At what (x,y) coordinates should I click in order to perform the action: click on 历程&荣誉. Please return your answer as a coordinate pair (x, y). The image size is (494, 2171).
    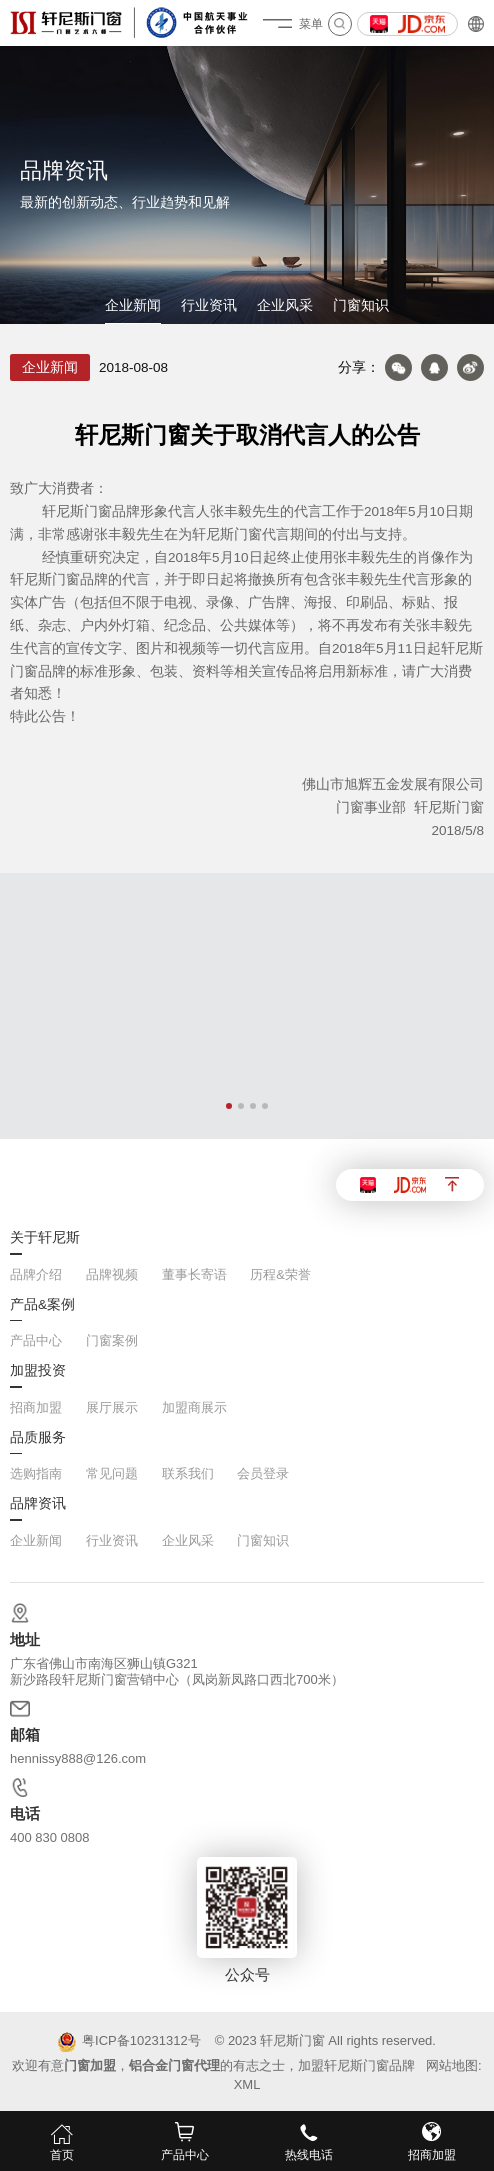
    Looking at the image, I should click on (280, 1274).